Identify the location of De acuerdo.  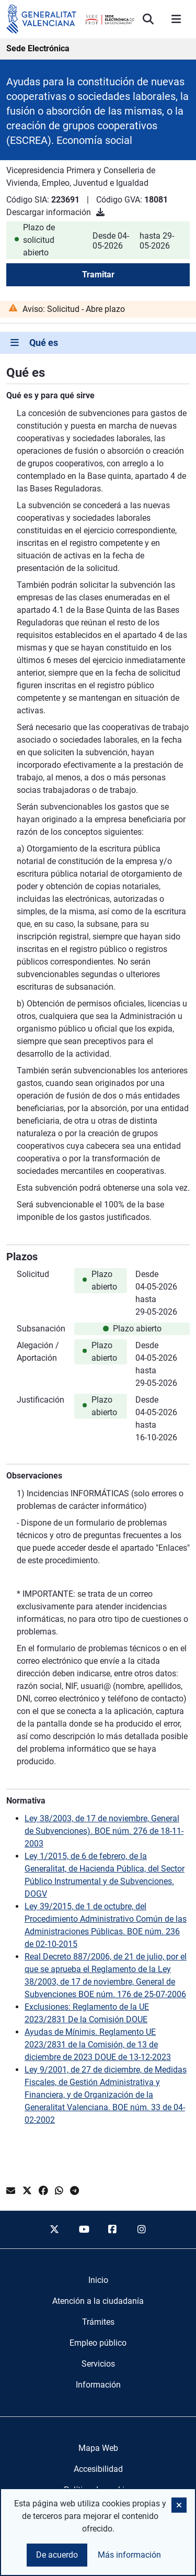
(57, 2555).